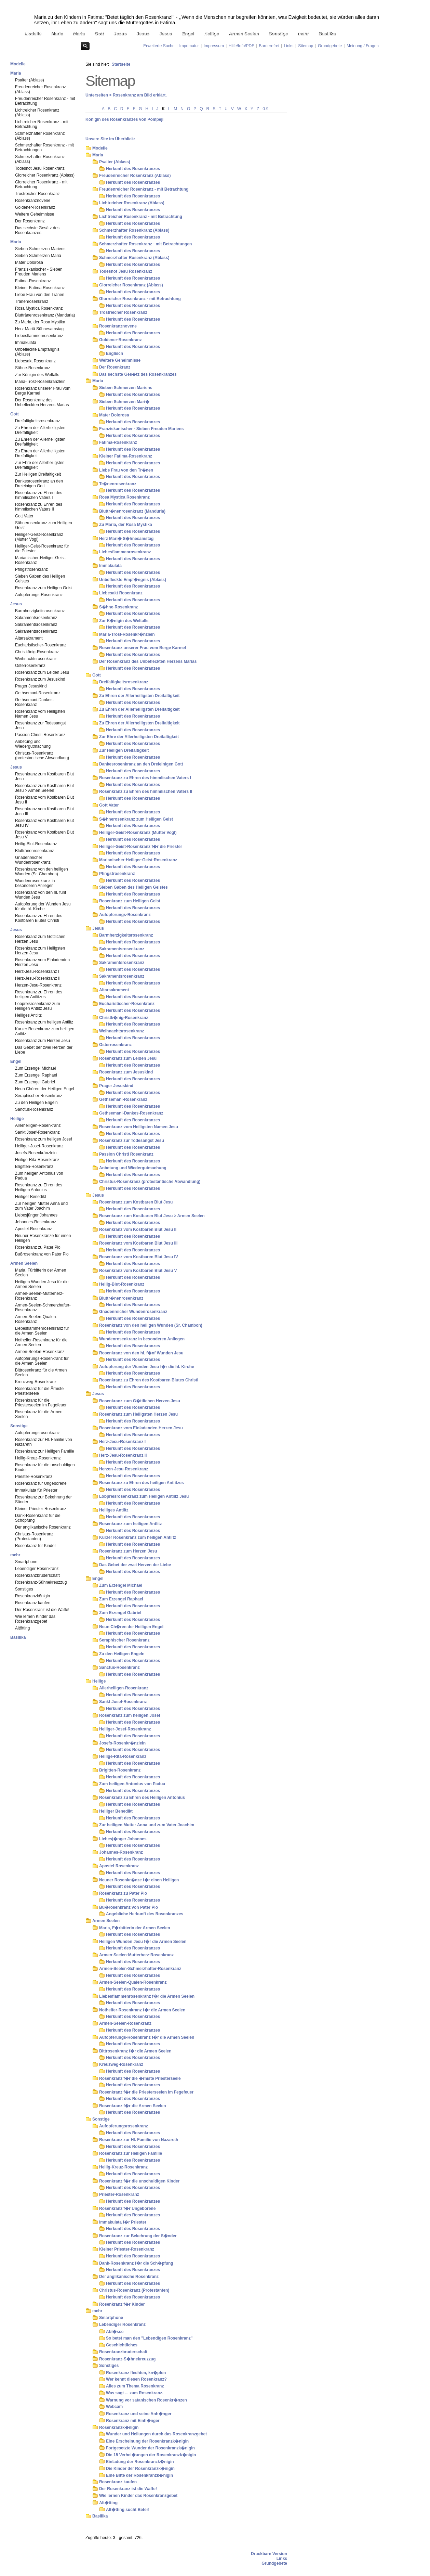 This screenshot has width=430, height=2576. What do you see at coordinates (44, 799) in the screenshot?
I see `Rosenkranz vom Kostbaren Blut Jesu II` at bounding box center [44, 799].